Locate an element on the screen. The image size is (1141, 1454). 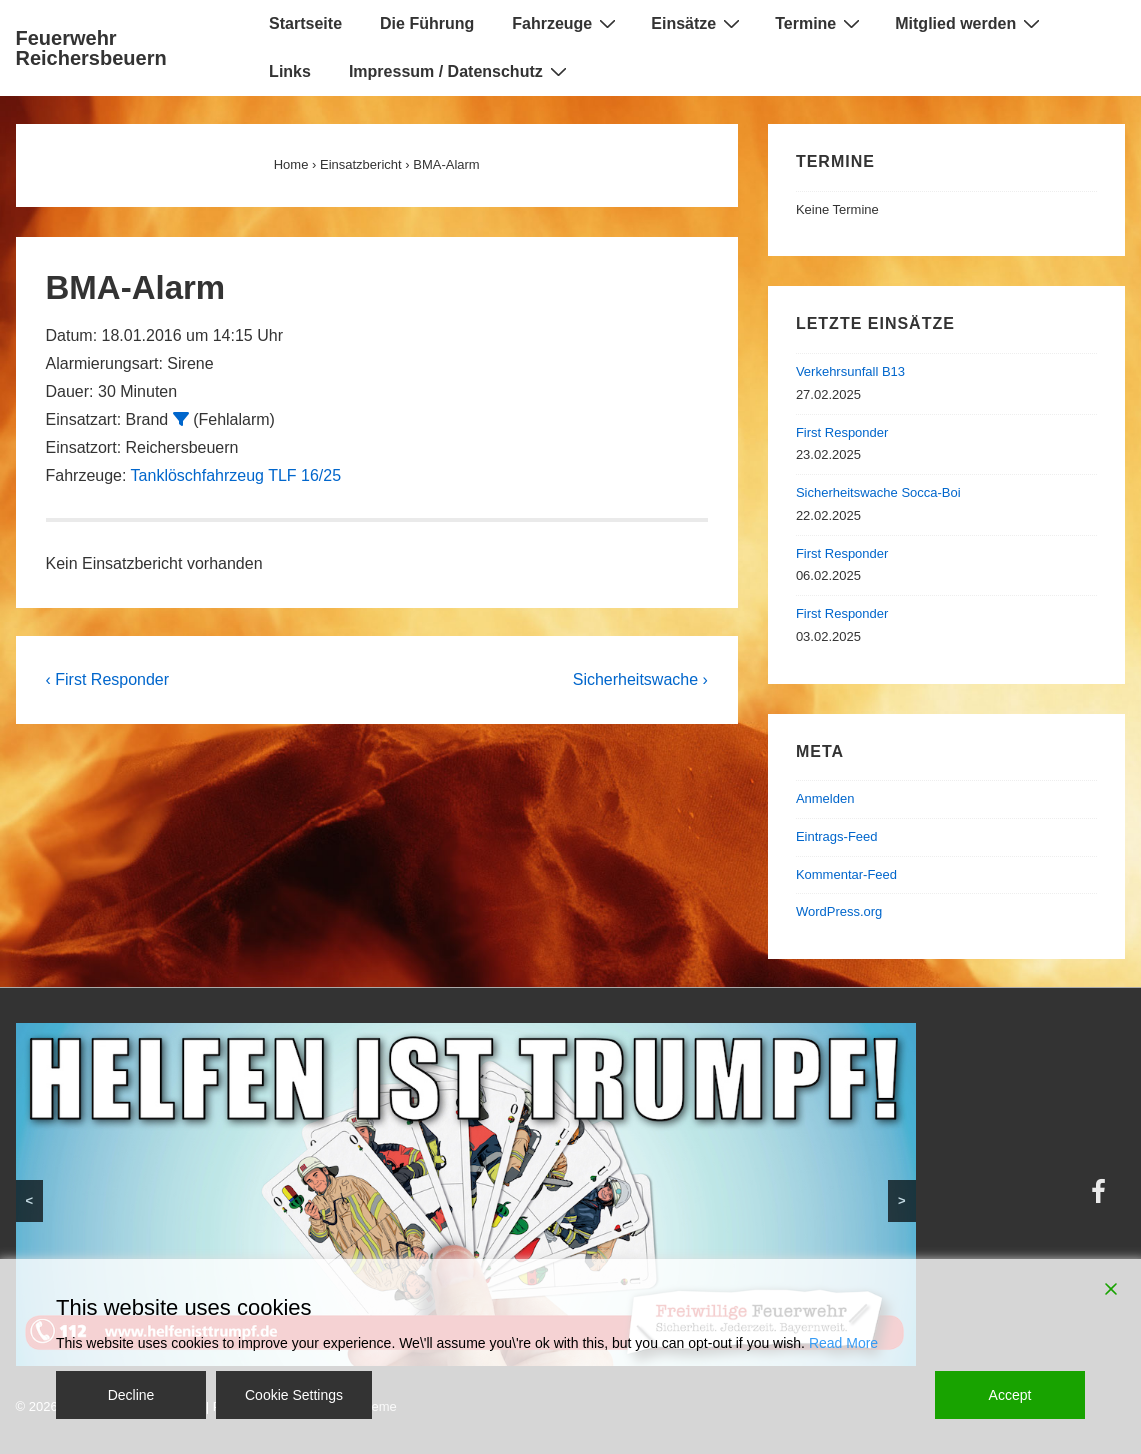
Kommentar-Feed is located at coordinates (846, 874).